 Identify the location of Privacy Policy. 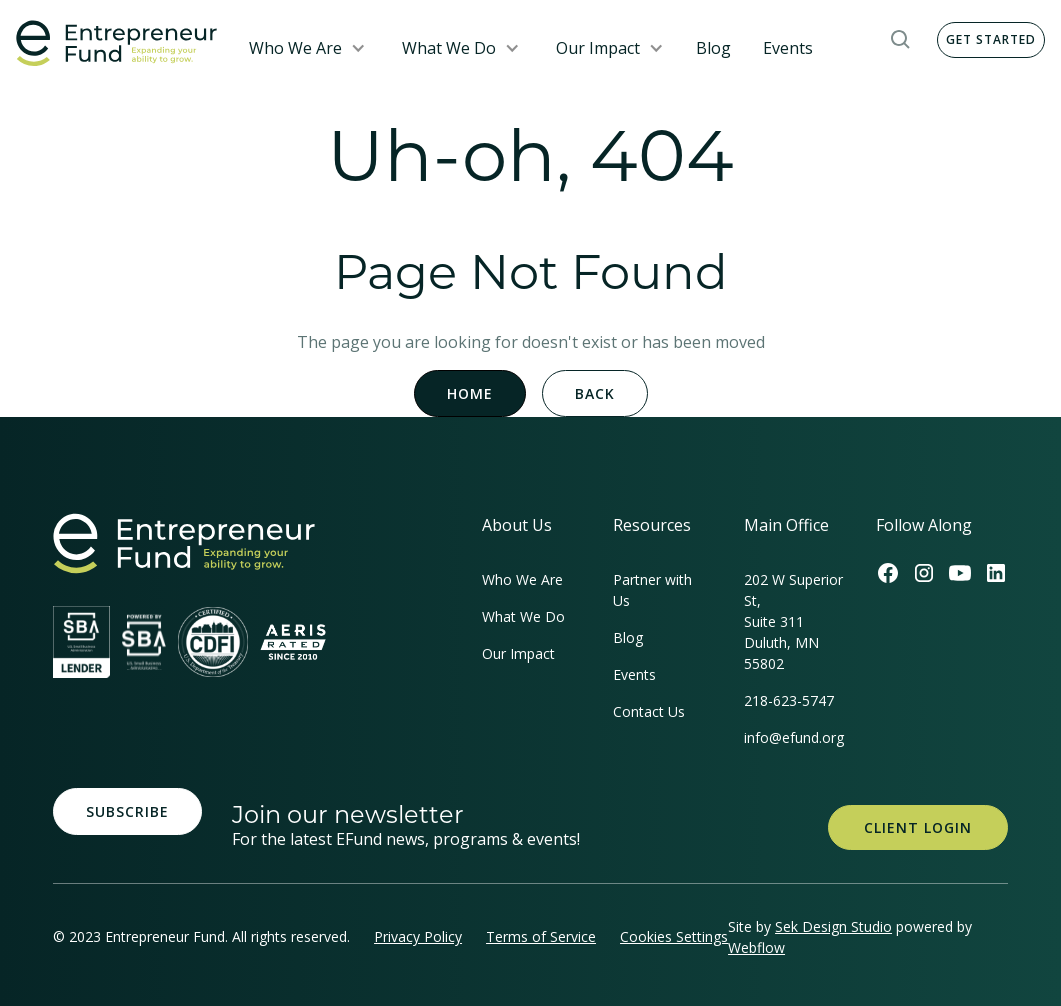
(418, 936).